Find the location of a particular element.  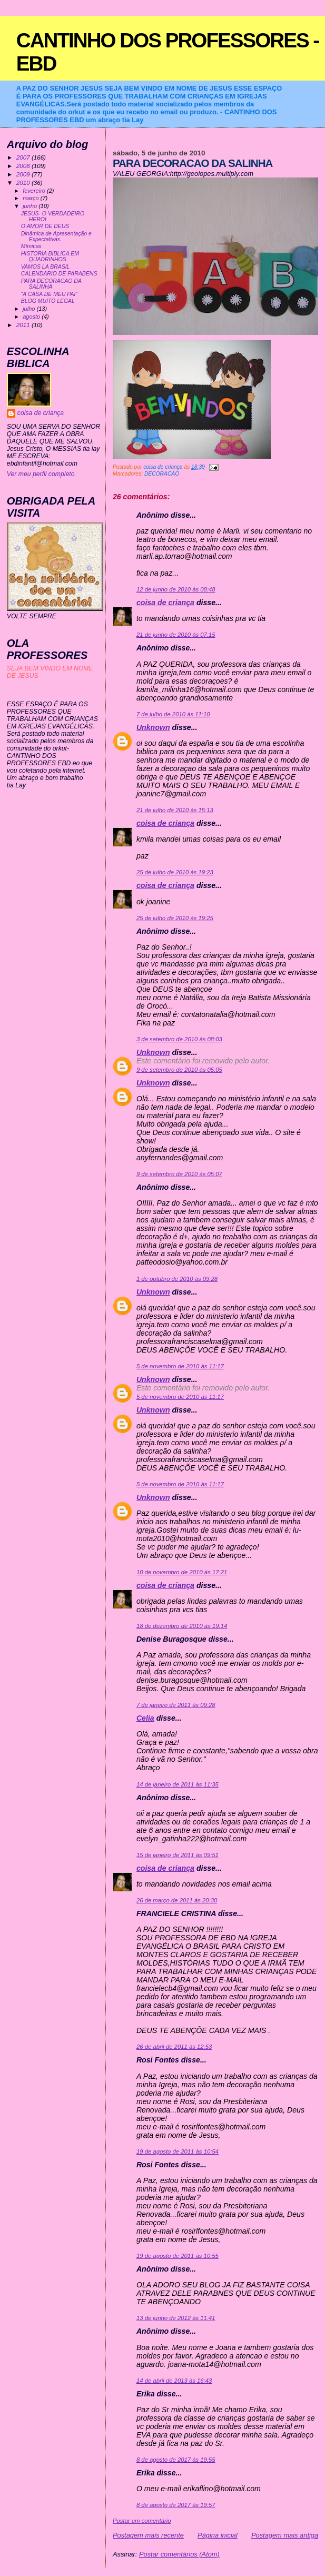

14 de janeiro de 2011 às 11:35 is located at coordinates (177, 1784).